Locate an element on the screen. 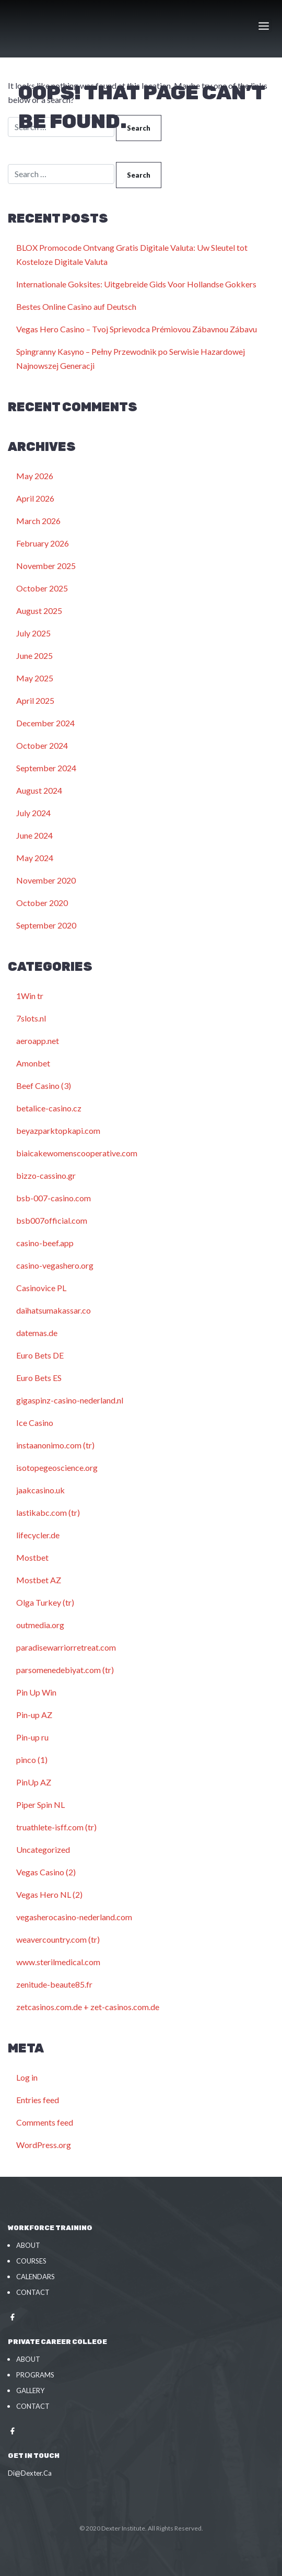  Amonbet is located at coordinates (33, 1063).